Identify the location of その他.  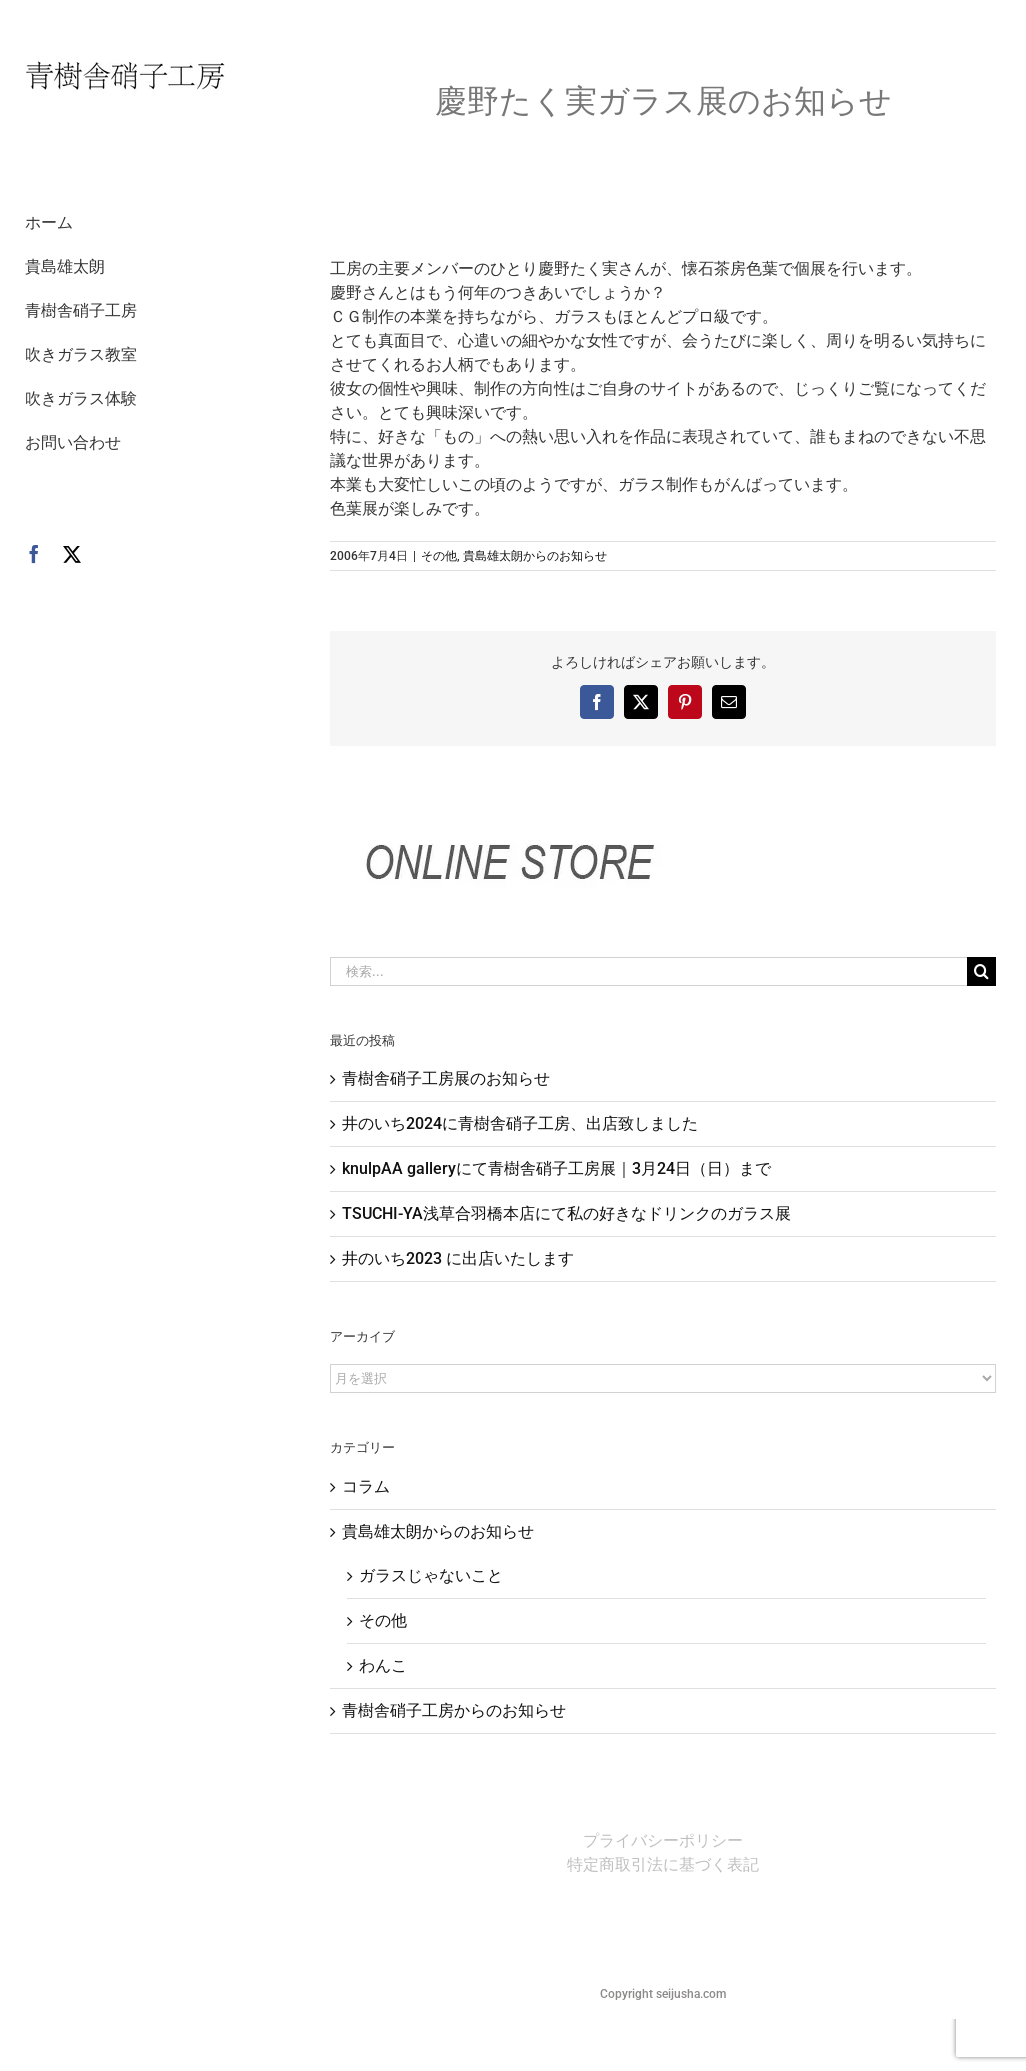
(439, 556).